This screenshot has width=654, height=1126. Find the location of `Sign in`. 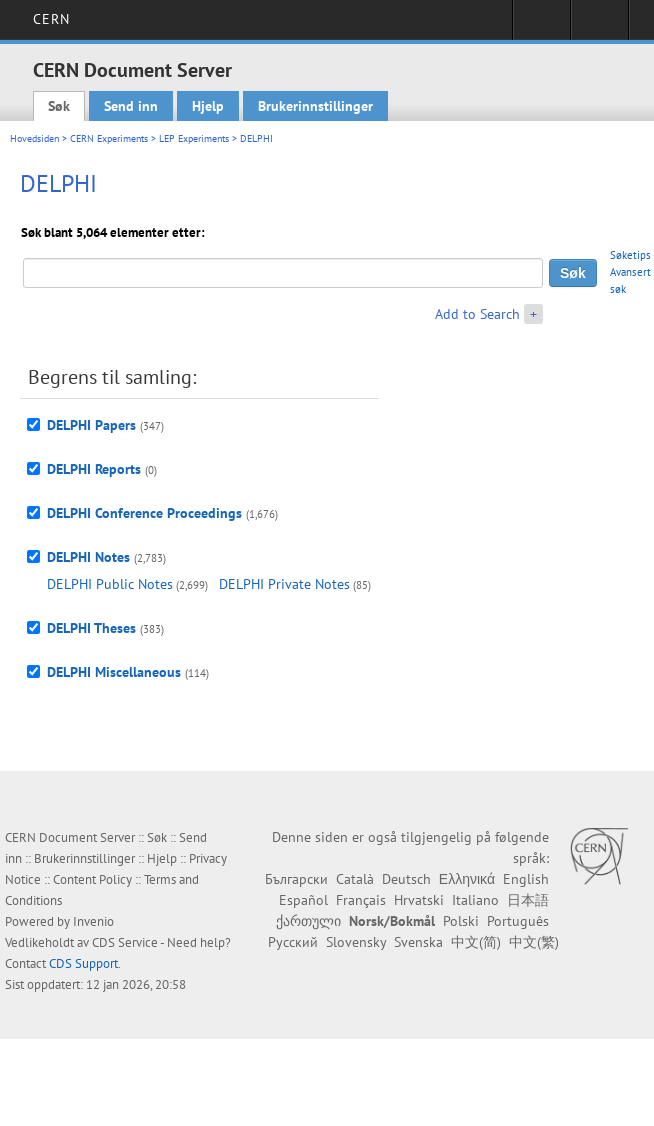

Sign in is located at coordinates (541, 26).